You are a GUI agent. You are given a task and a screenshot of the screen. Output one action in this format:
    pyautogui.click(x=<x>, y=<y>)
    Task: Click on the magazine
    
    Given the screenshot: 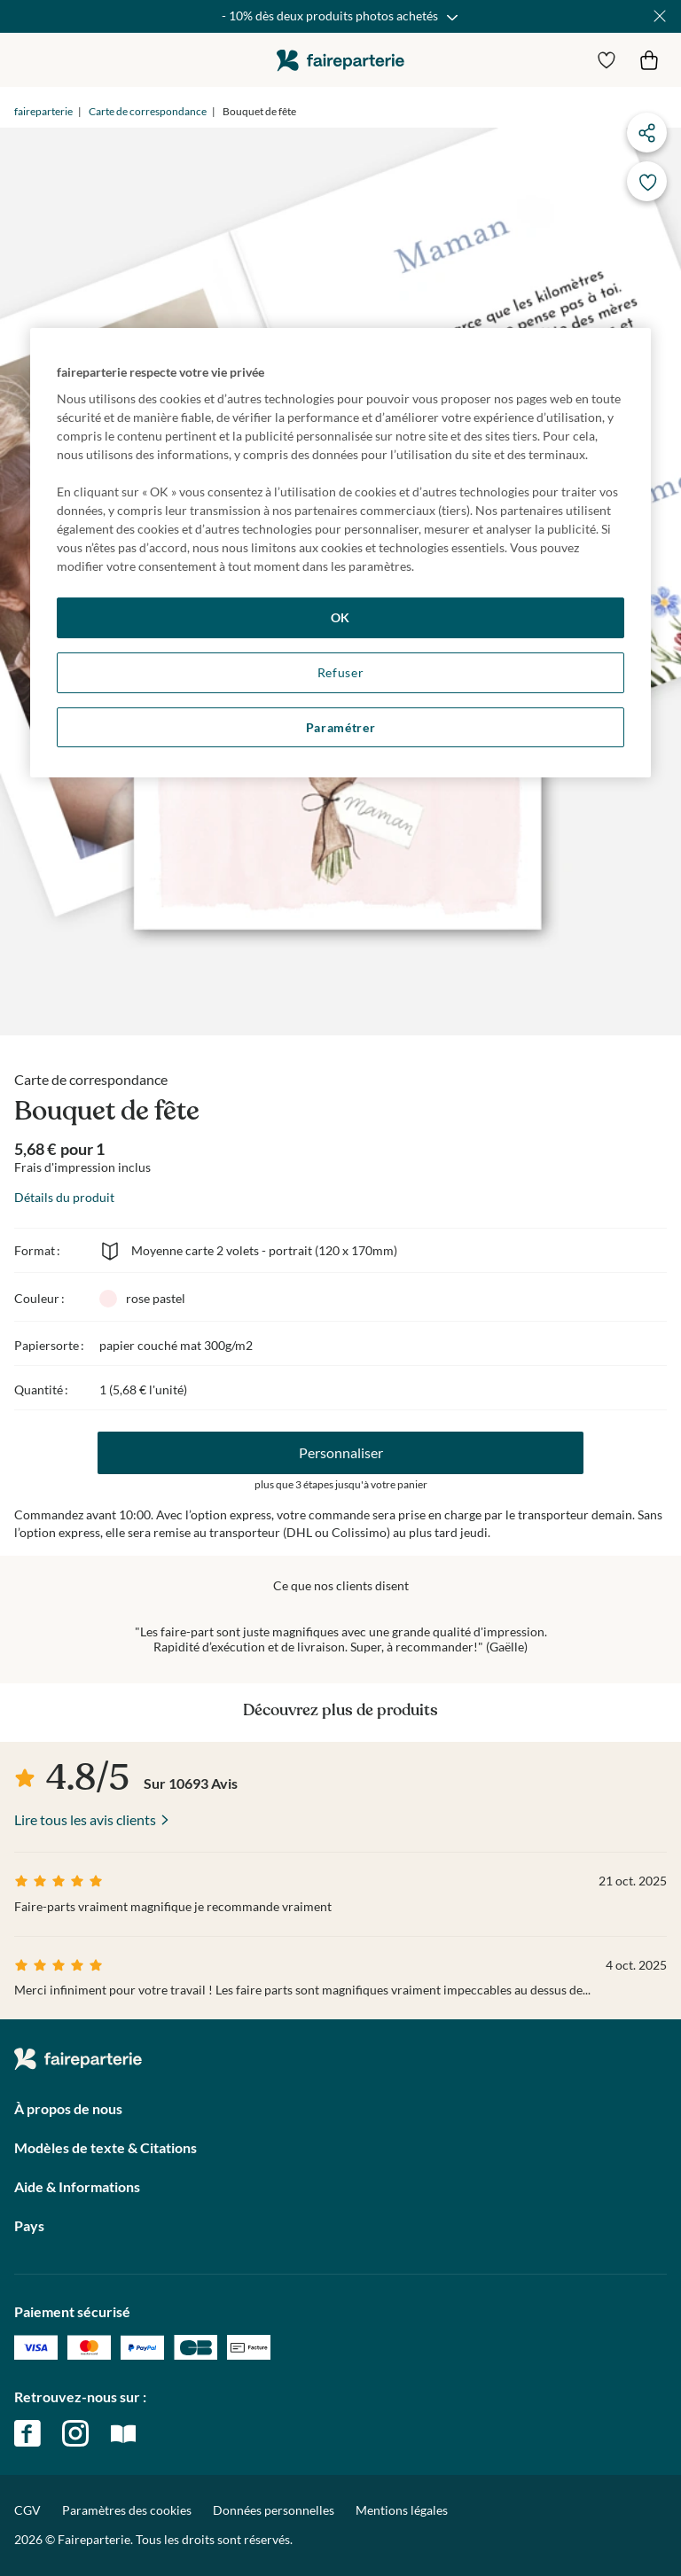 What is the action you would take?
    pyautogui.click(x=123, y=2433)
    